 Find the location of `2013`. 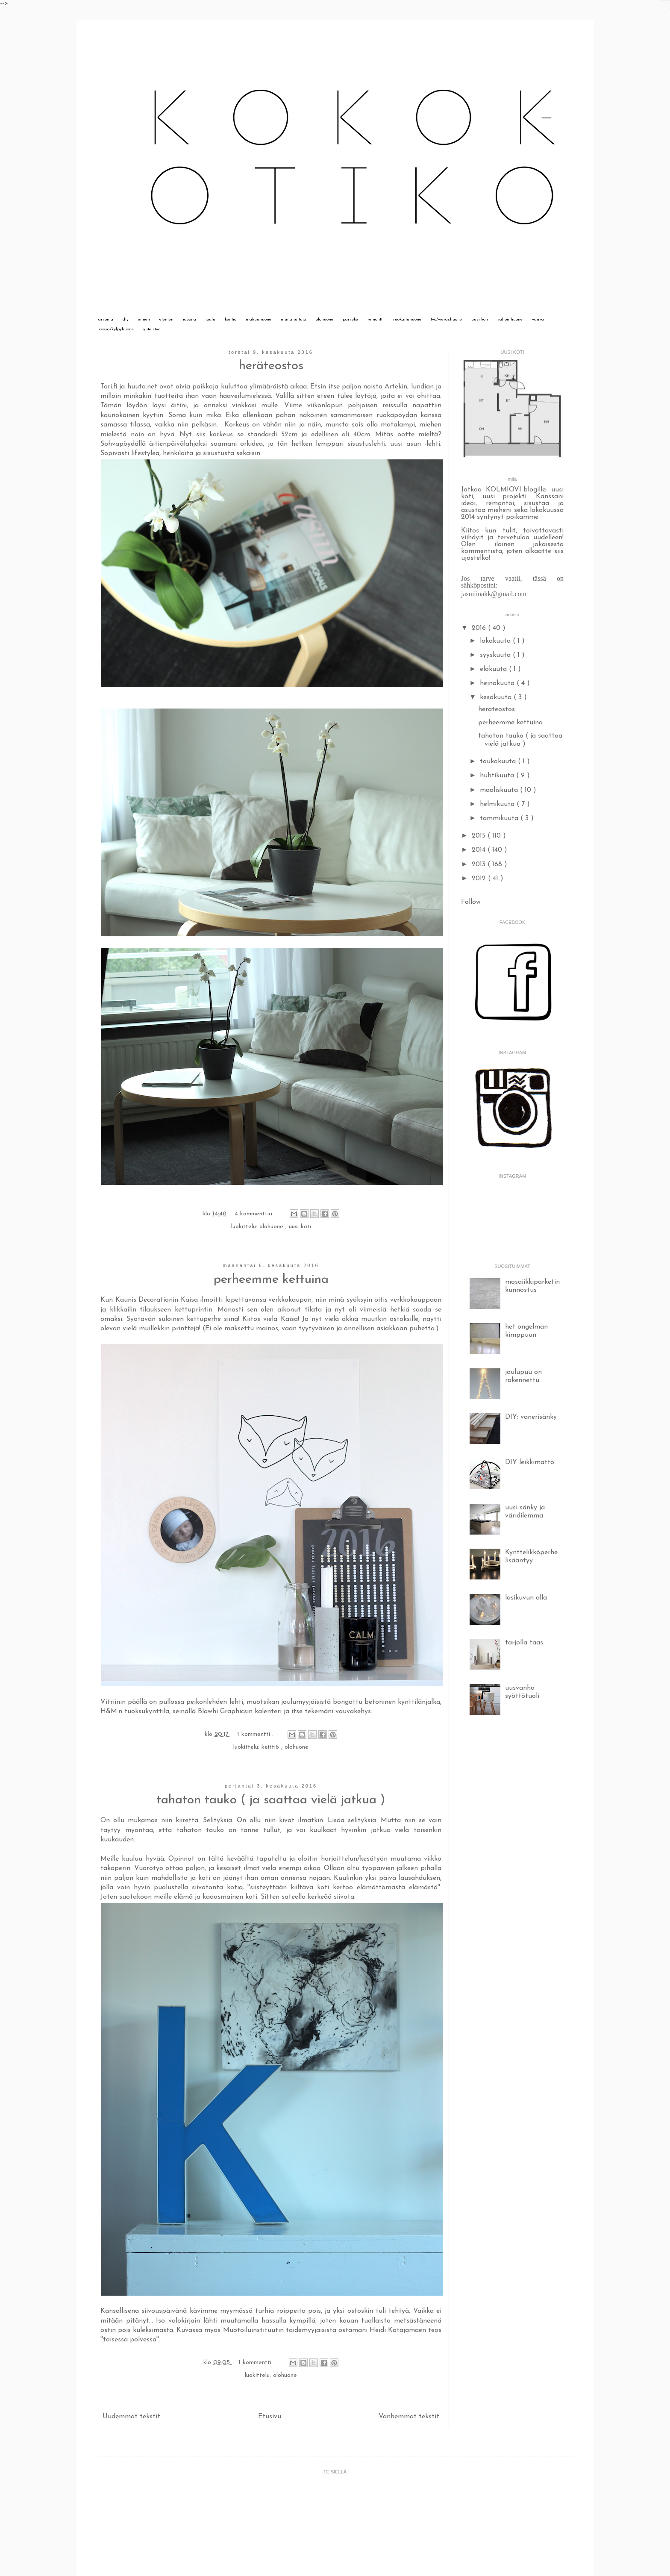

2013 is located at coordinates (480, 864).